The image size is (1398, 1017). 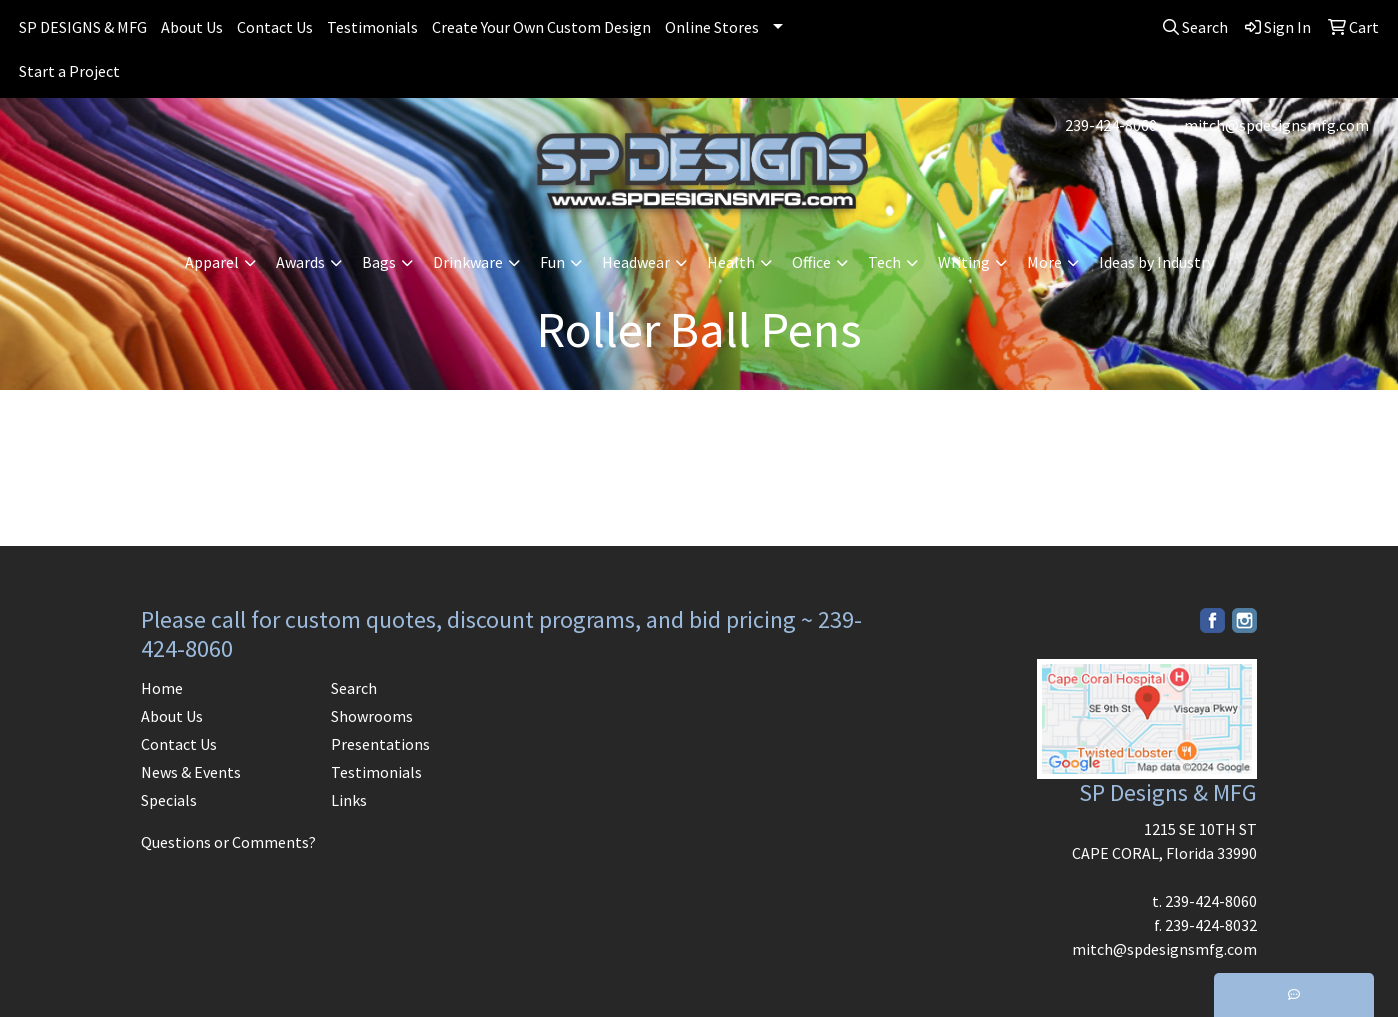 I want to click on Questions or Comments?, so click(x=228, y=842).